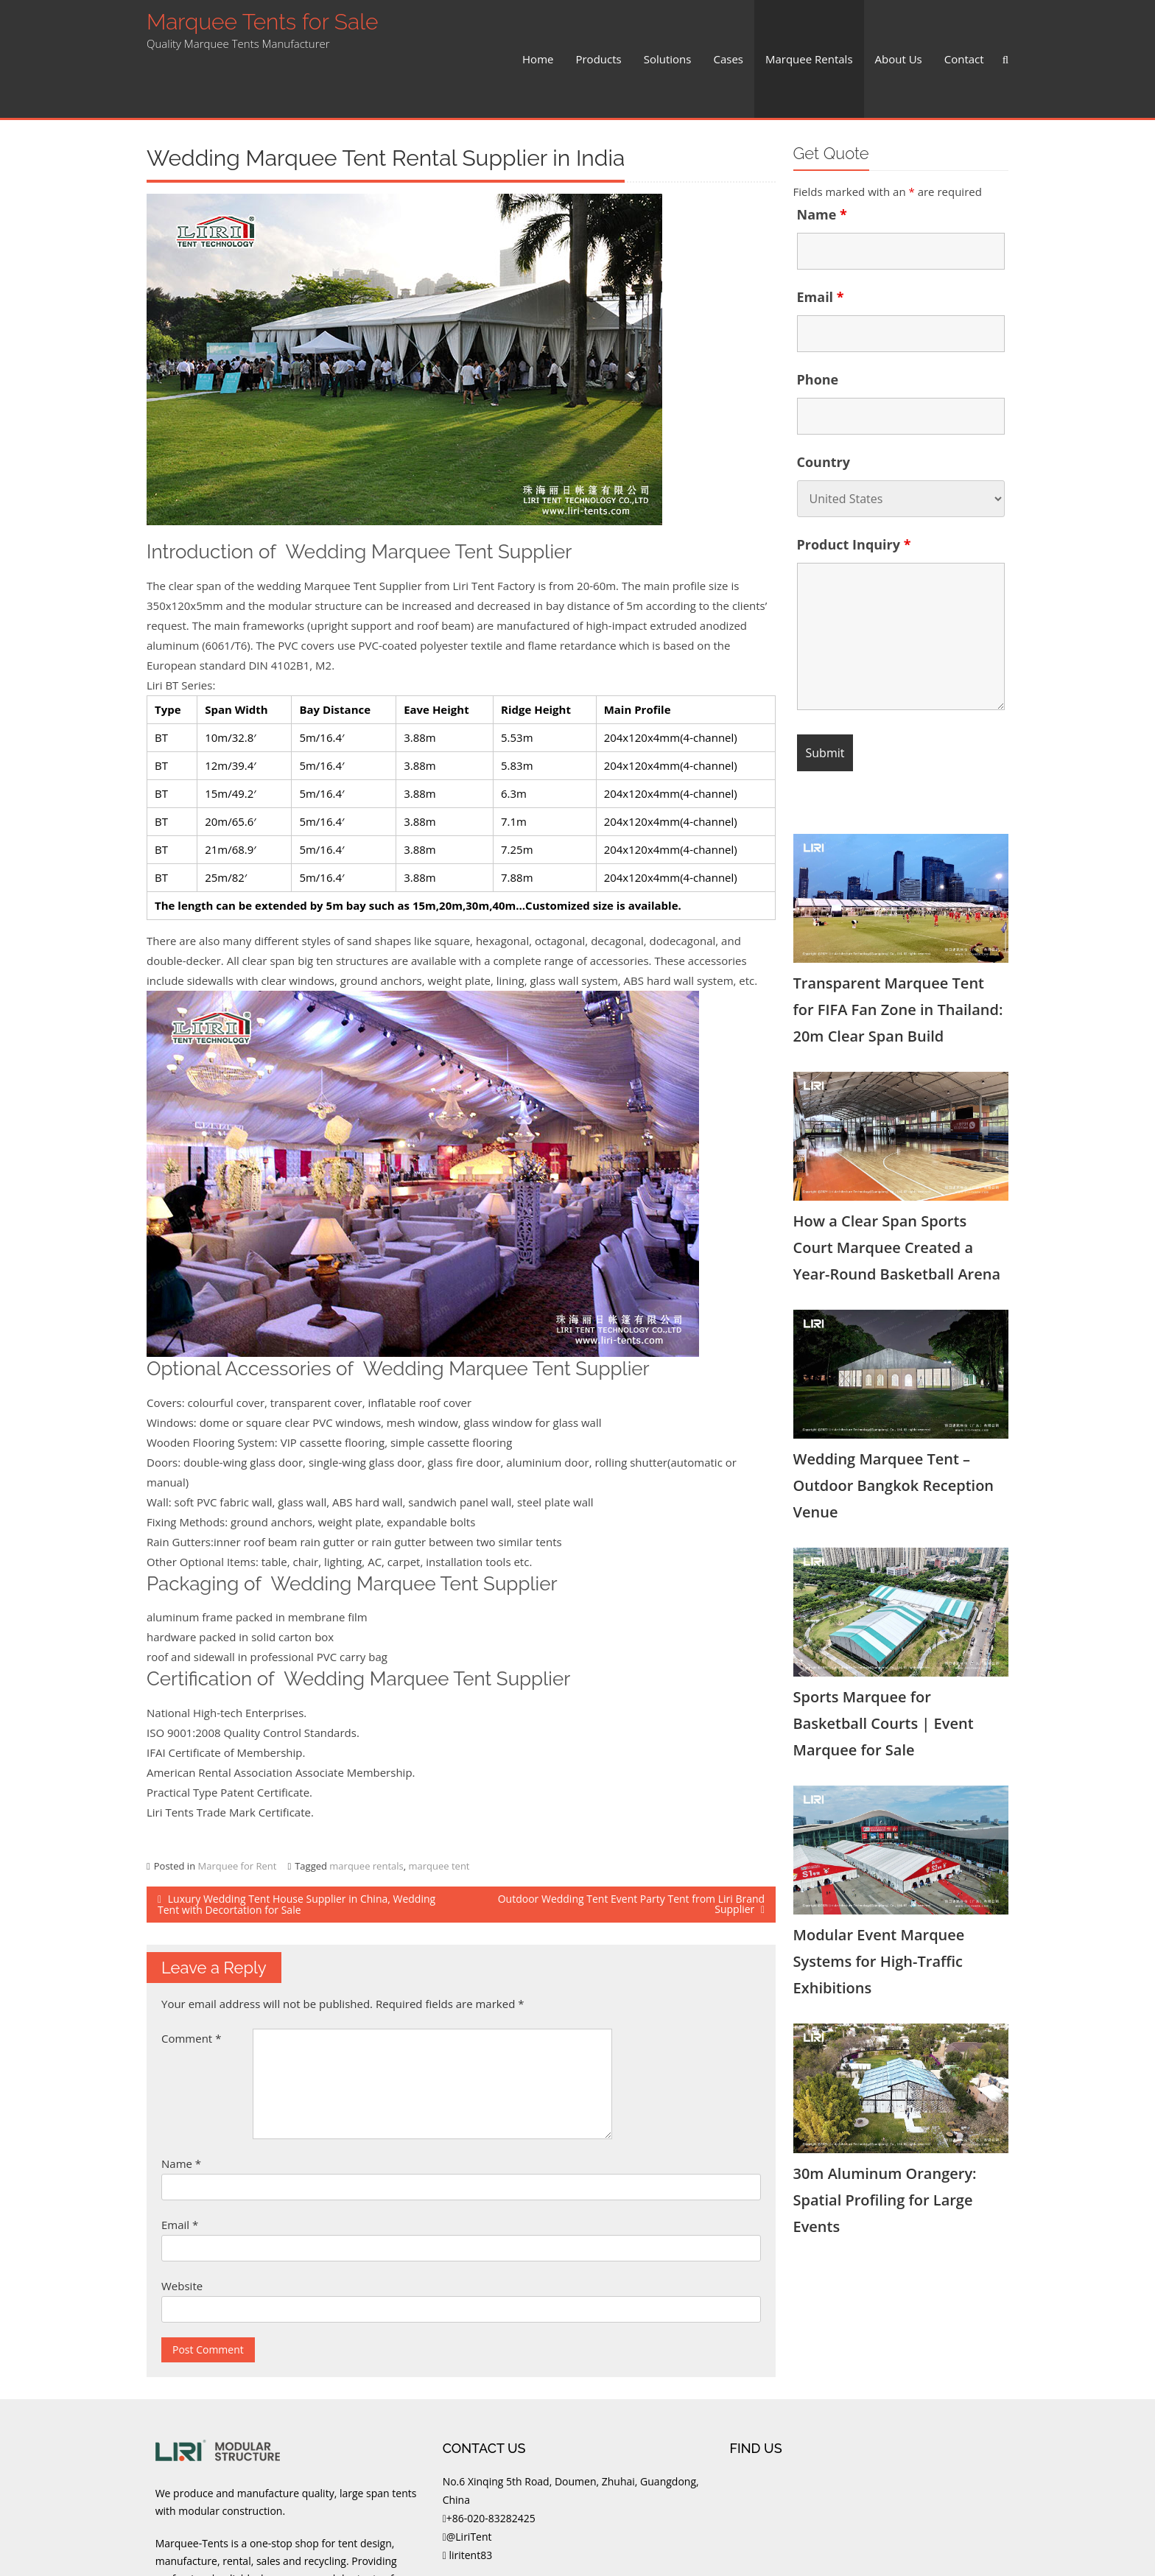 The image size is (1155, 2576). Describe the element at coordinates (296, 1845) in the screenshot. I see `Luxury Wedding Tent House Supplier in China, Wedding Tent with Decortation for Sale` at that location.